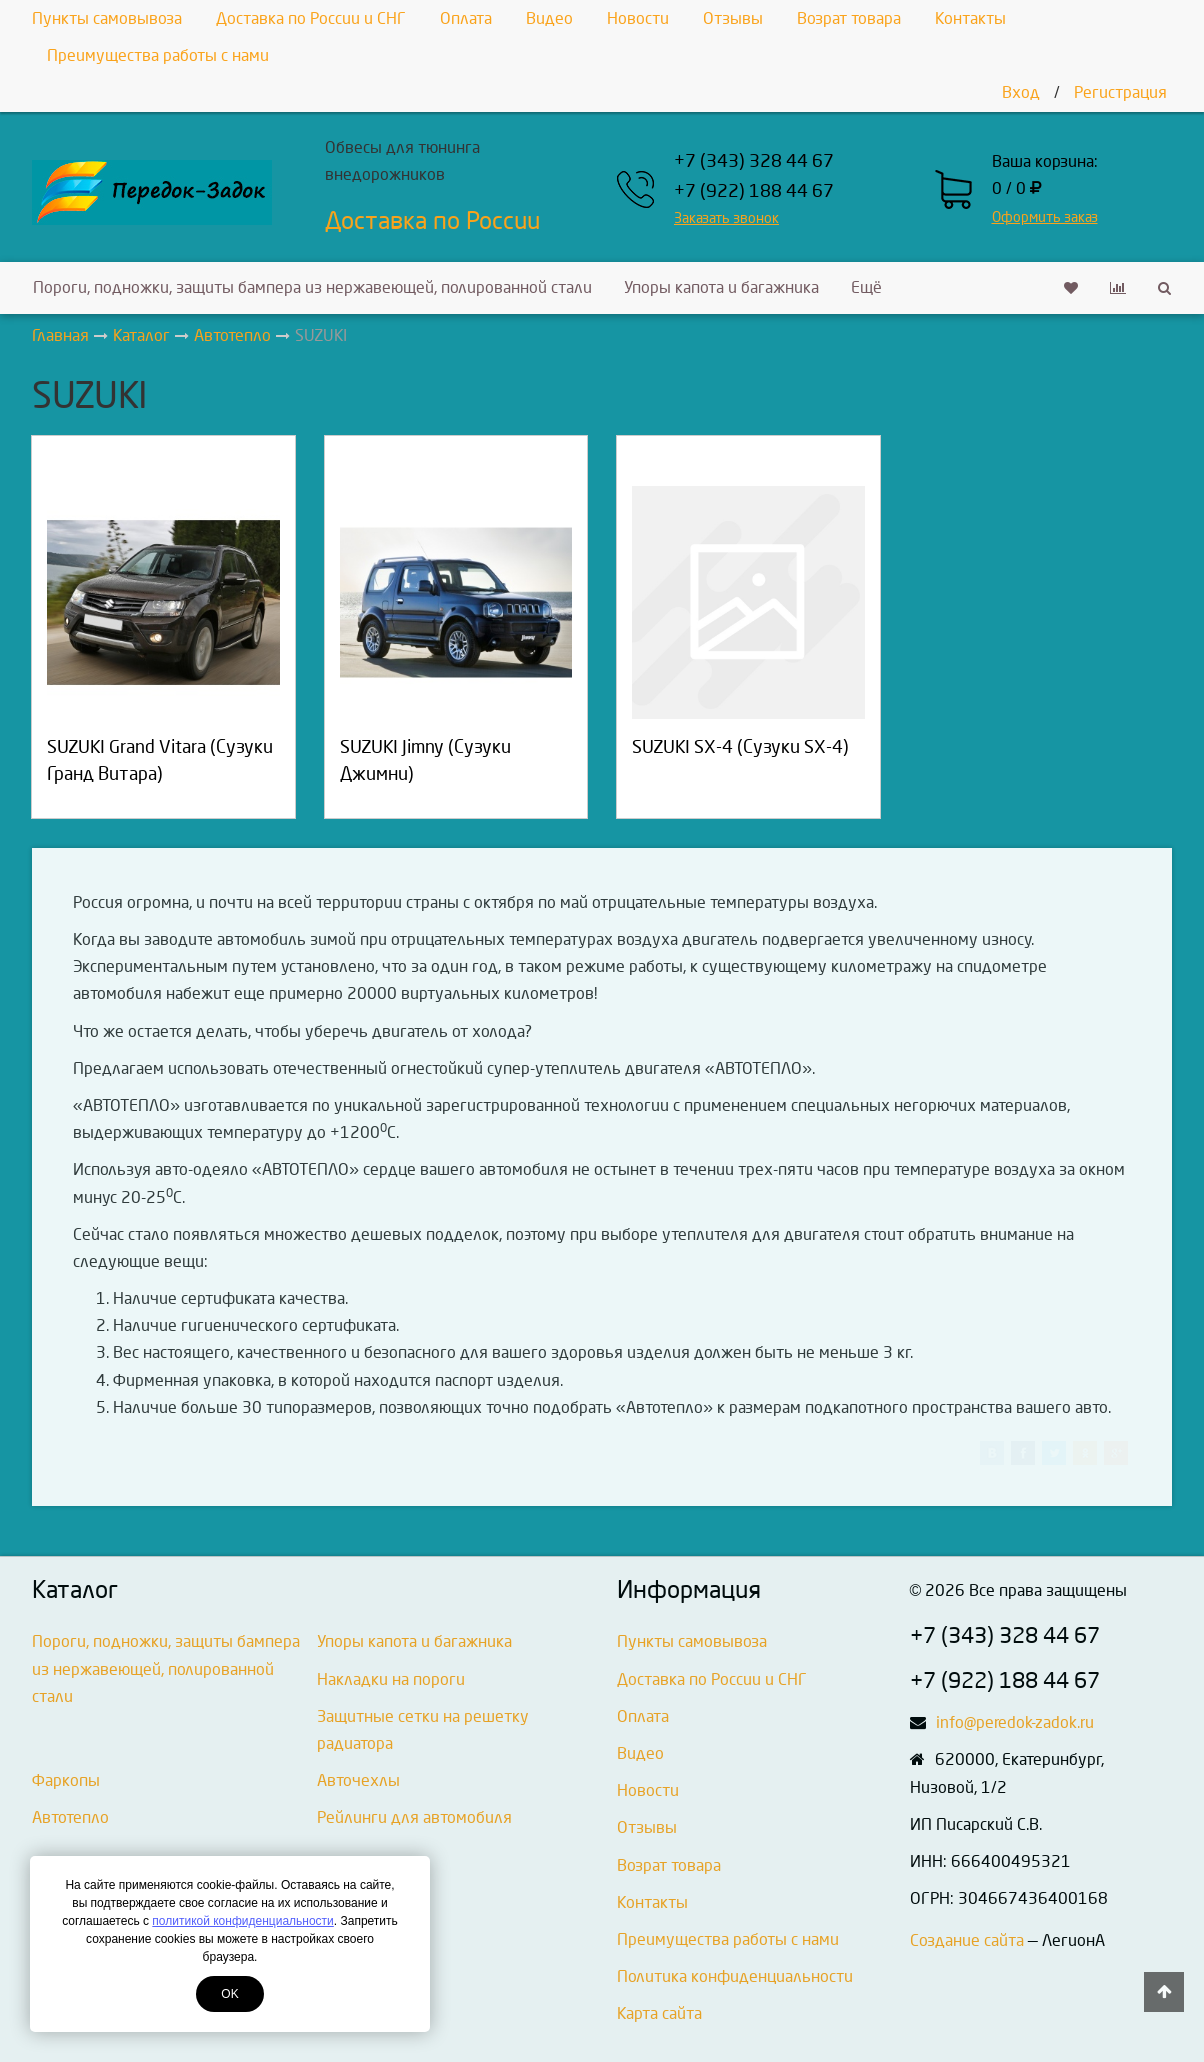  I want to click on Пороги, подножки, защиты бампера из нержавеющей, полированной стали, so click(312, 287).